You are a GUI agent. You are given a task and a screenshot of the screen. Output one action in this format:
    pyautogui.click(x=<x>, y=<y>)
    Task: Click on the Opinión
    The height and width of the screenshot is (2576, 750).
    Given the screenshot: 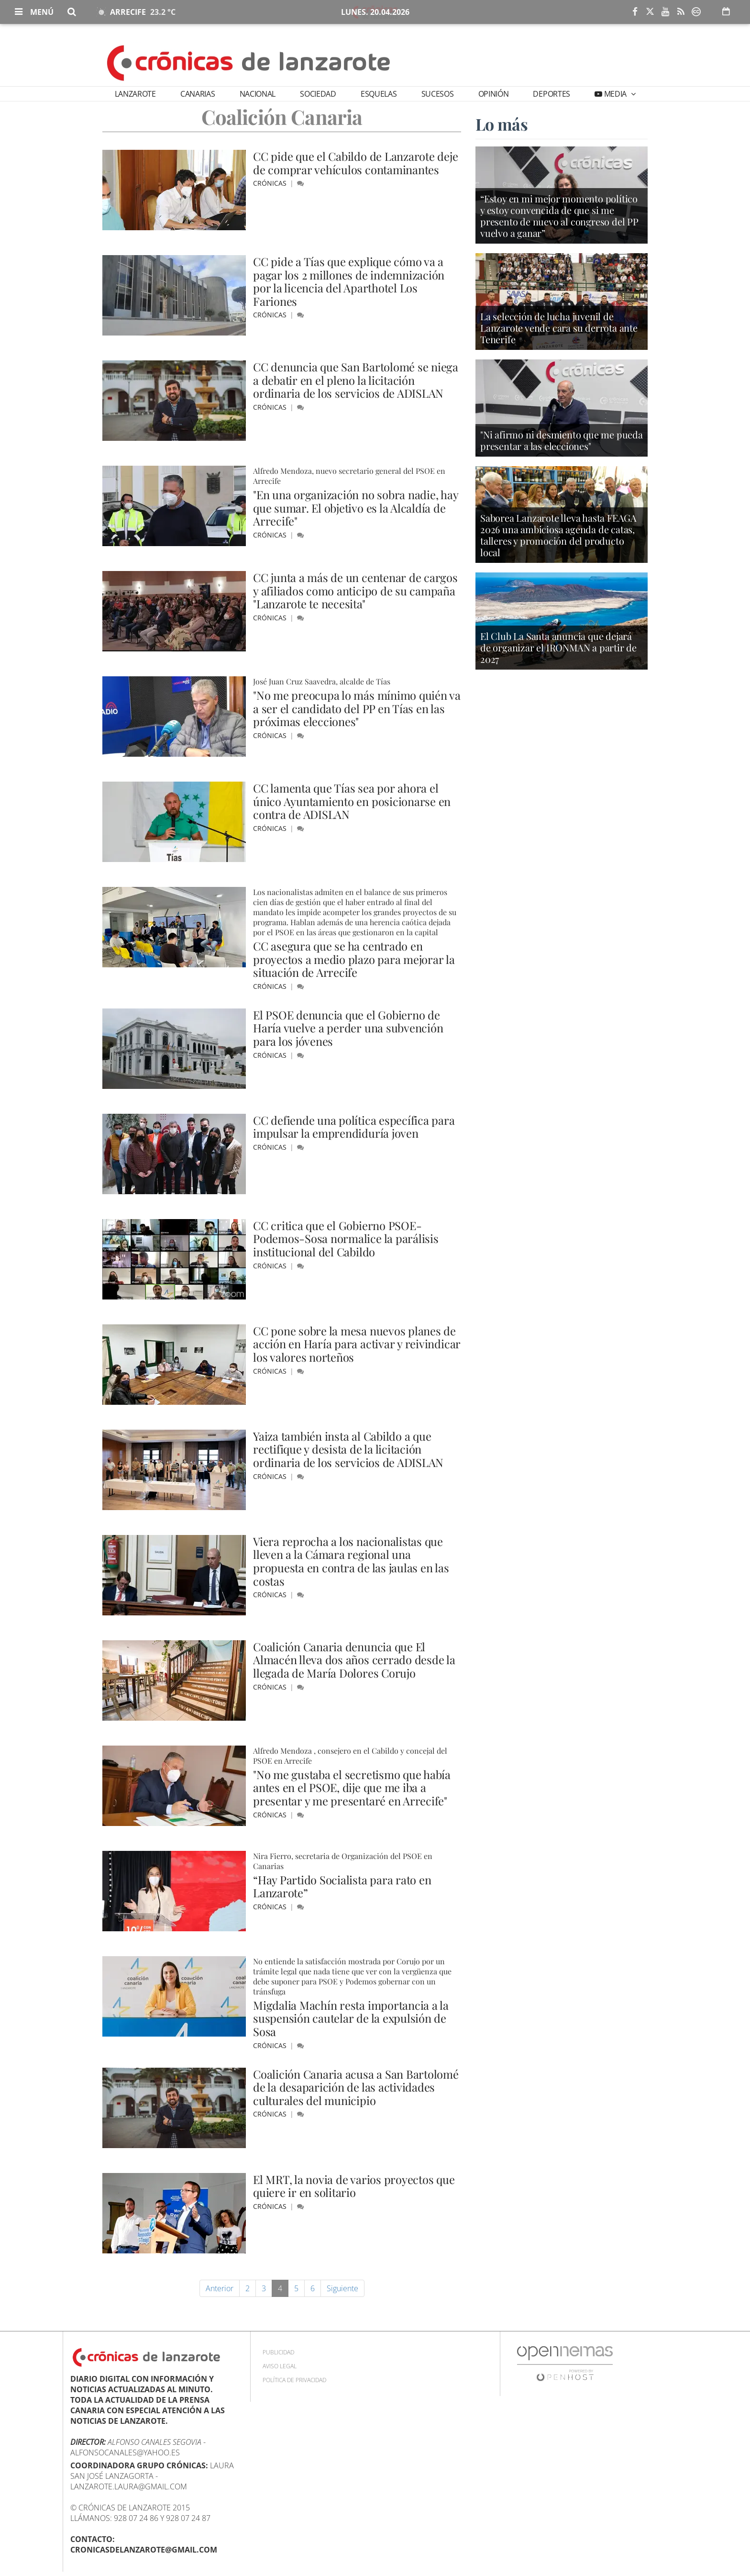 What is the action you would take?
    pyautogui.click(x=493, y=94)
    